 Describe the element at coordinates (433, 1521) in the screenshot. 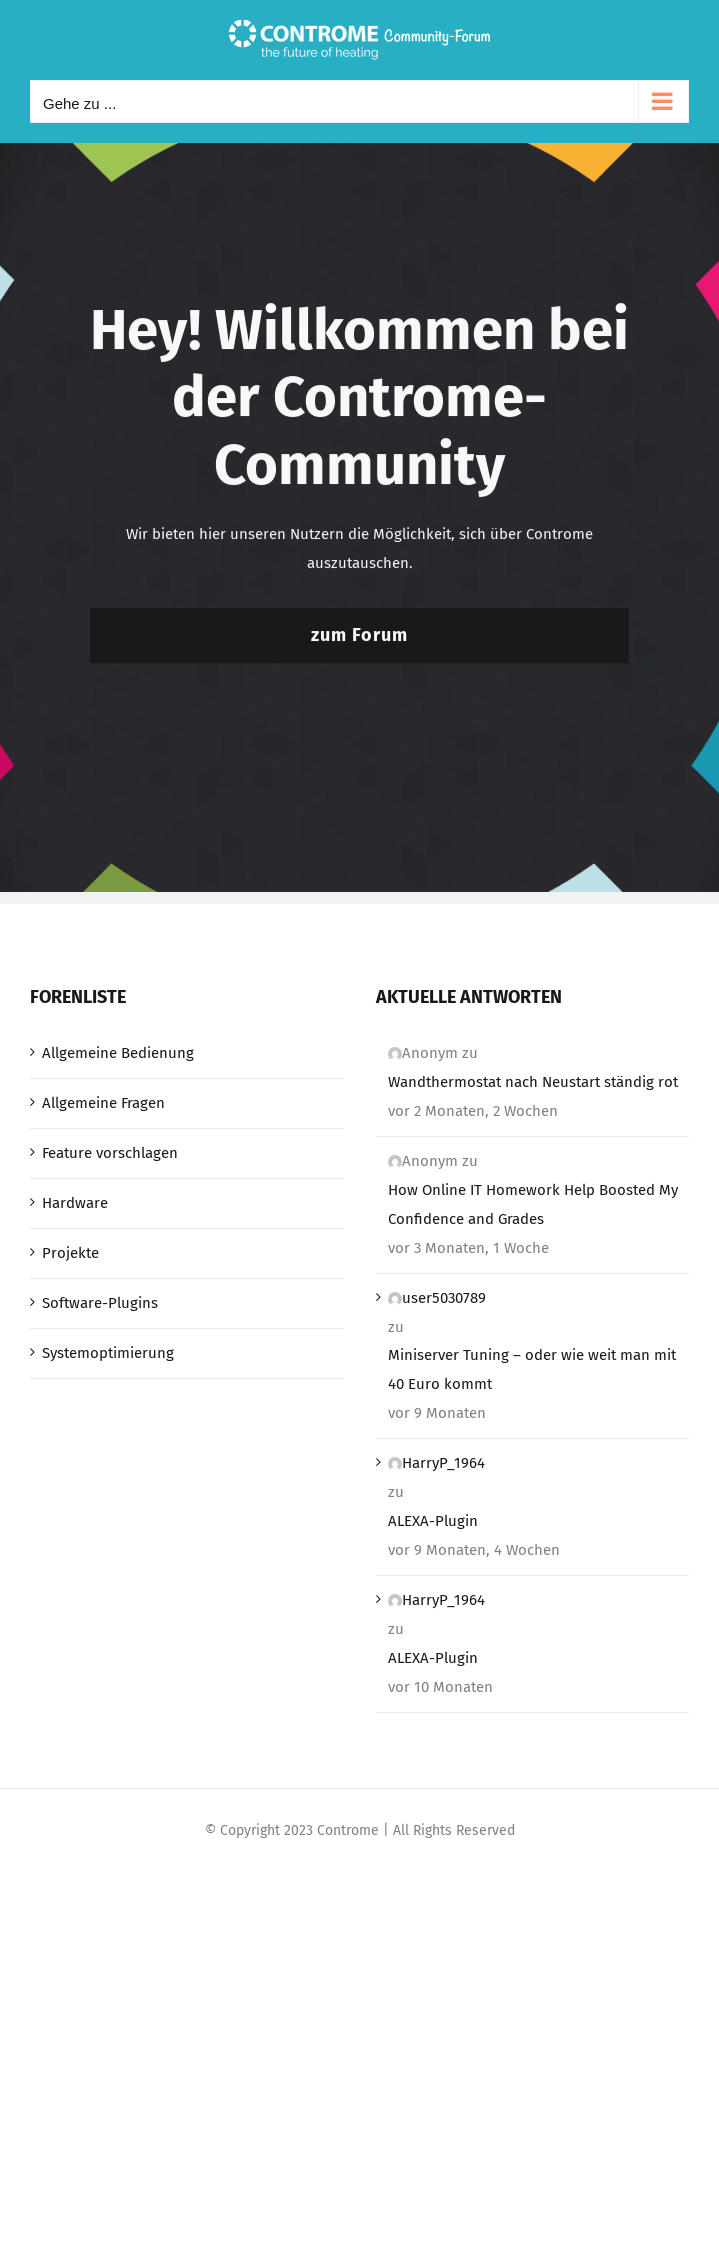

I see `ALEXA-Plugin` at that location.